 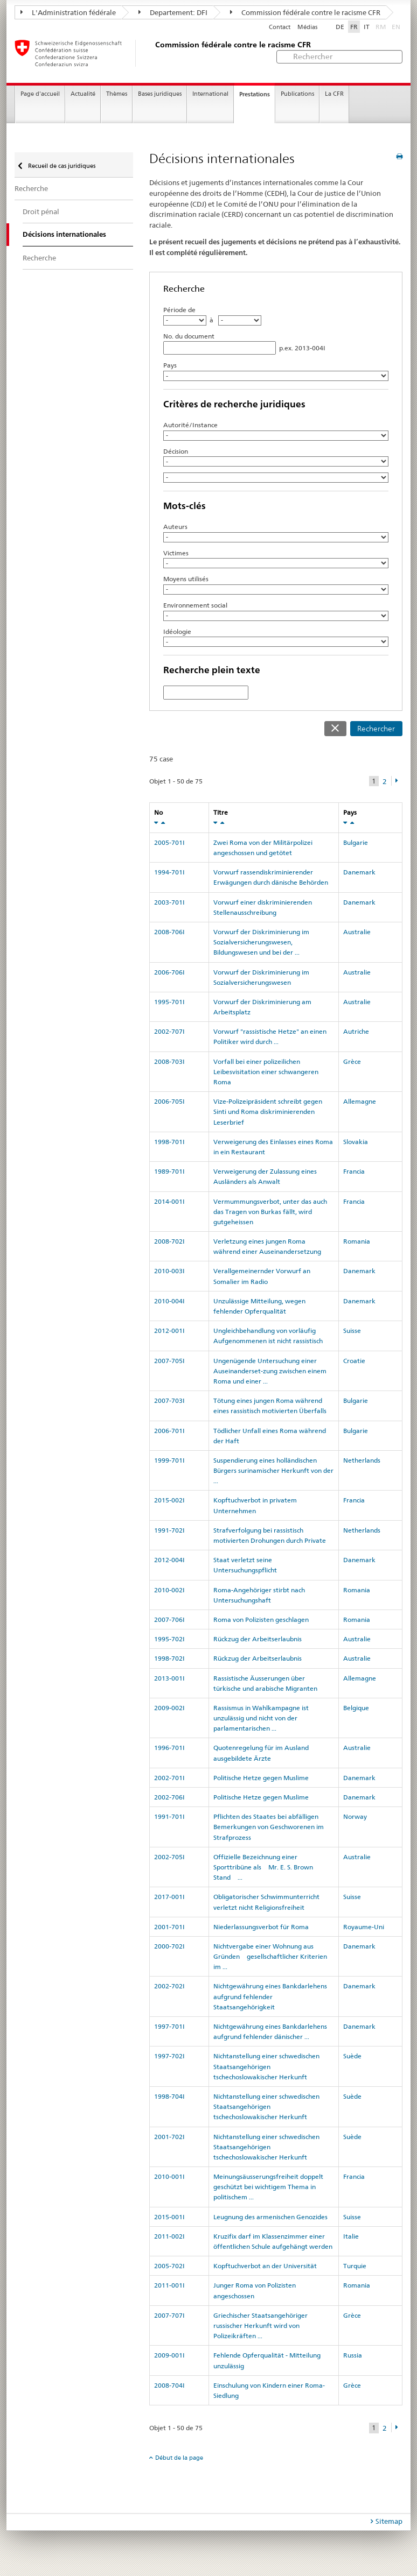 What do you see at coordinates (169, 1778) in the screenshot?
I see `2002-701I` at bounding box center [169, 1778].